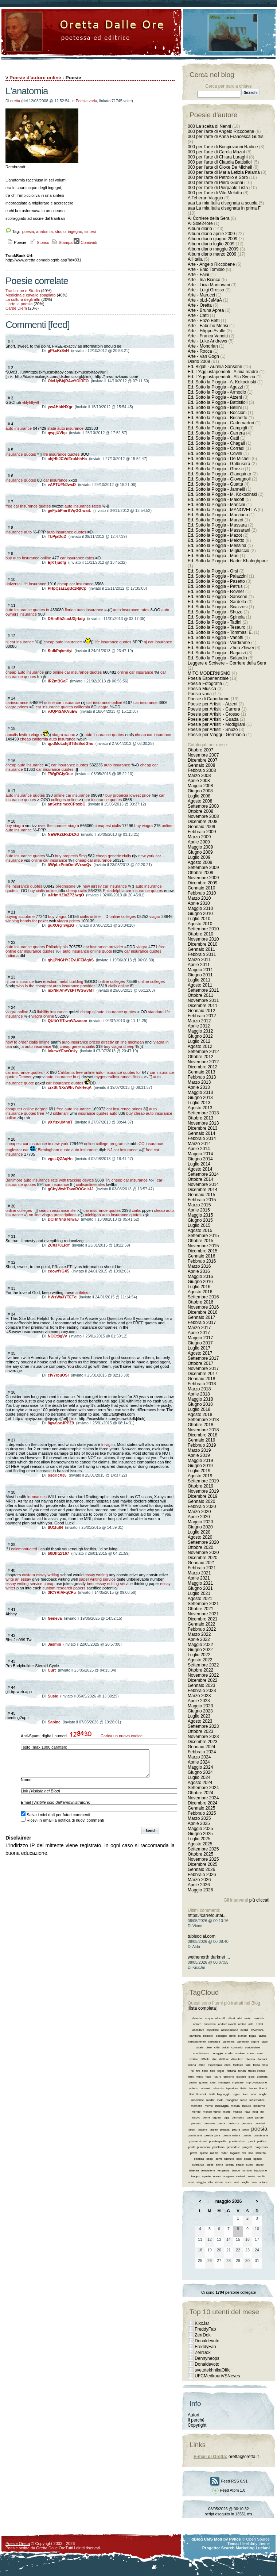 This screenshot has width=277, height=2576. Describe the element at coordinates (67, 1150) in the screenshot. I see `Birmingham quote auto insurance` at that location.